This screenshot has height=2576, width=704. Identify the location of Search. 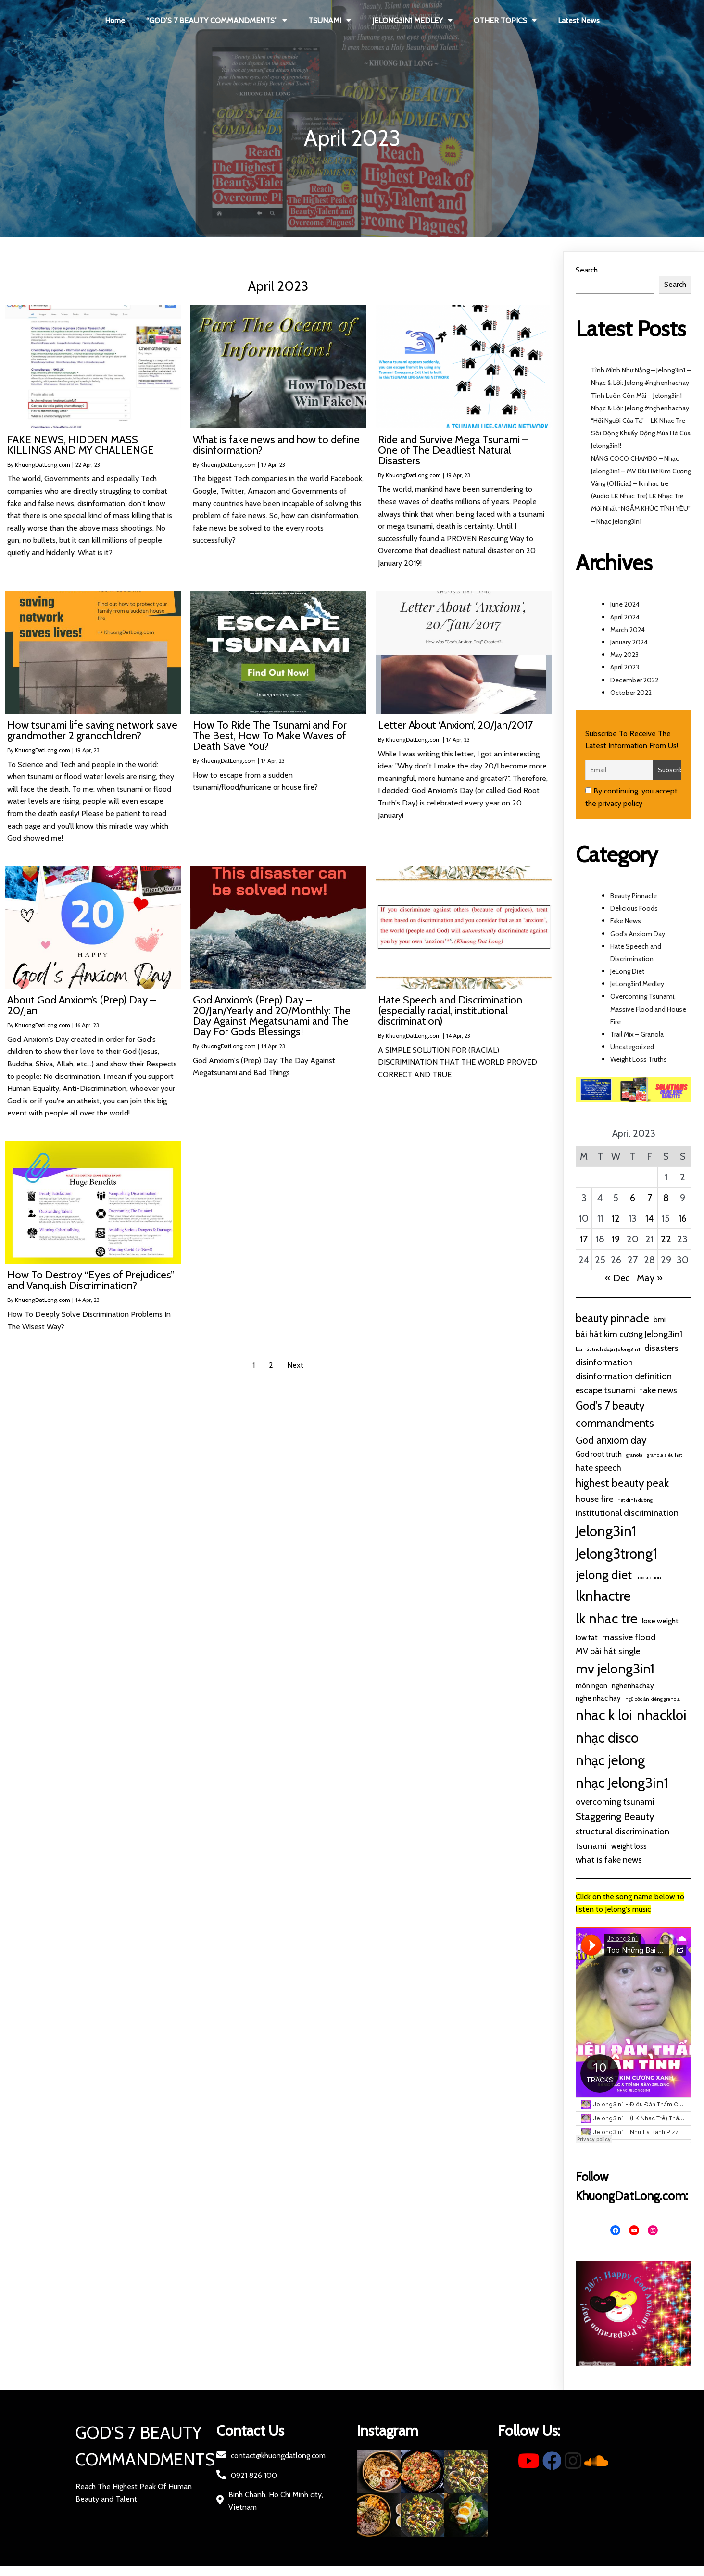
(587, 269).